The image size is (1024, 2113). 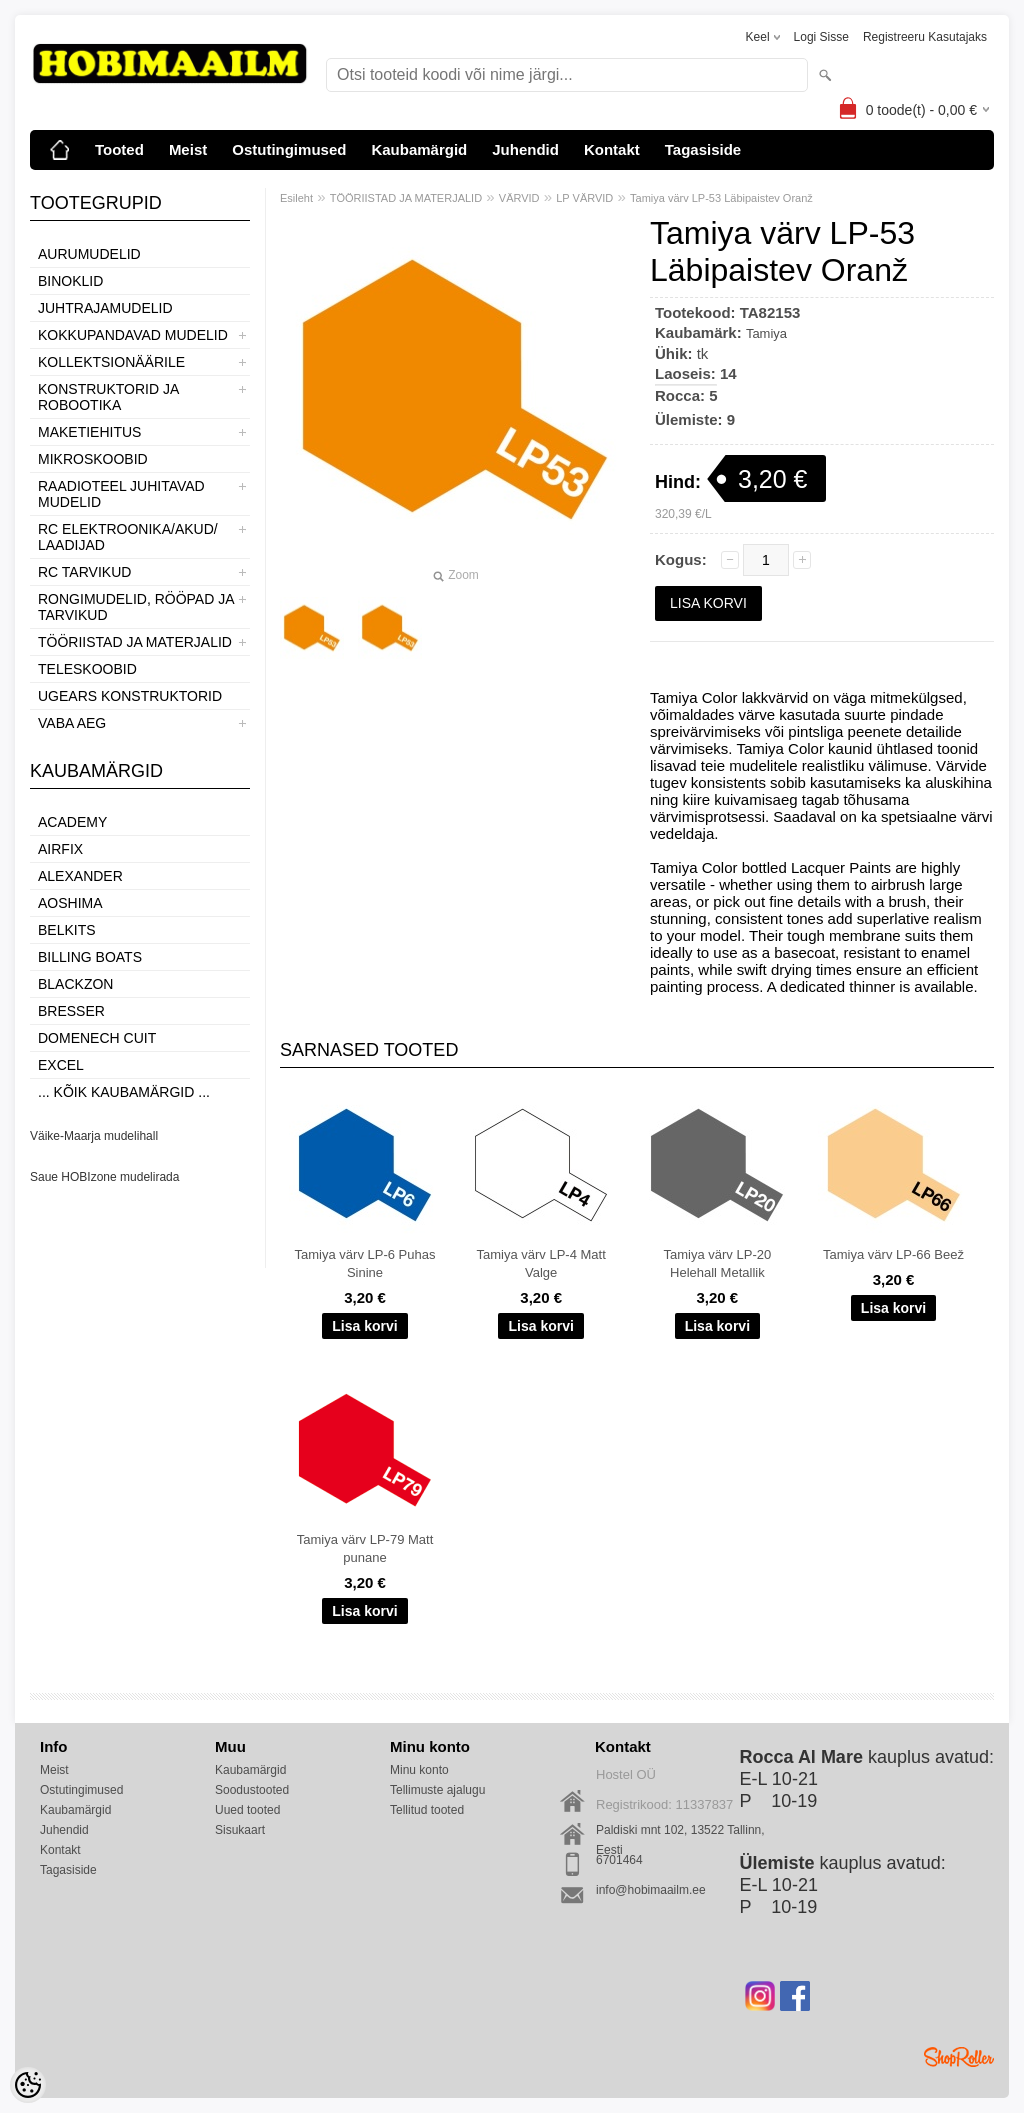 I want to click on Kontakt, so click(x=612, y=149).